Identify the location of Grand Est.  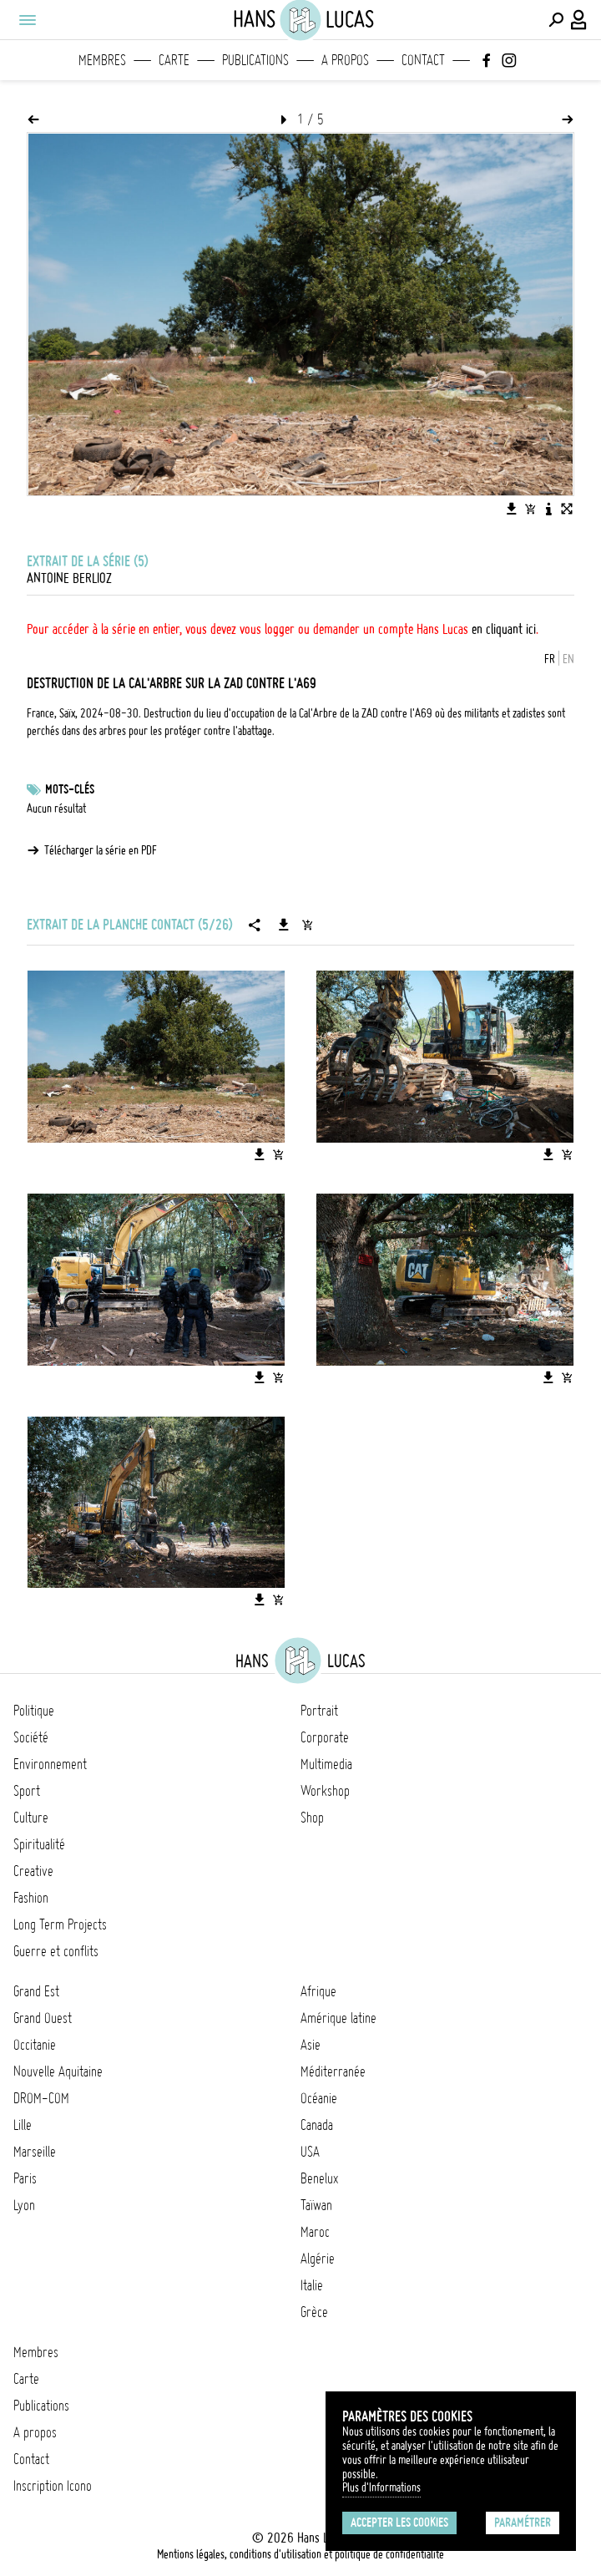
(36, 1991).